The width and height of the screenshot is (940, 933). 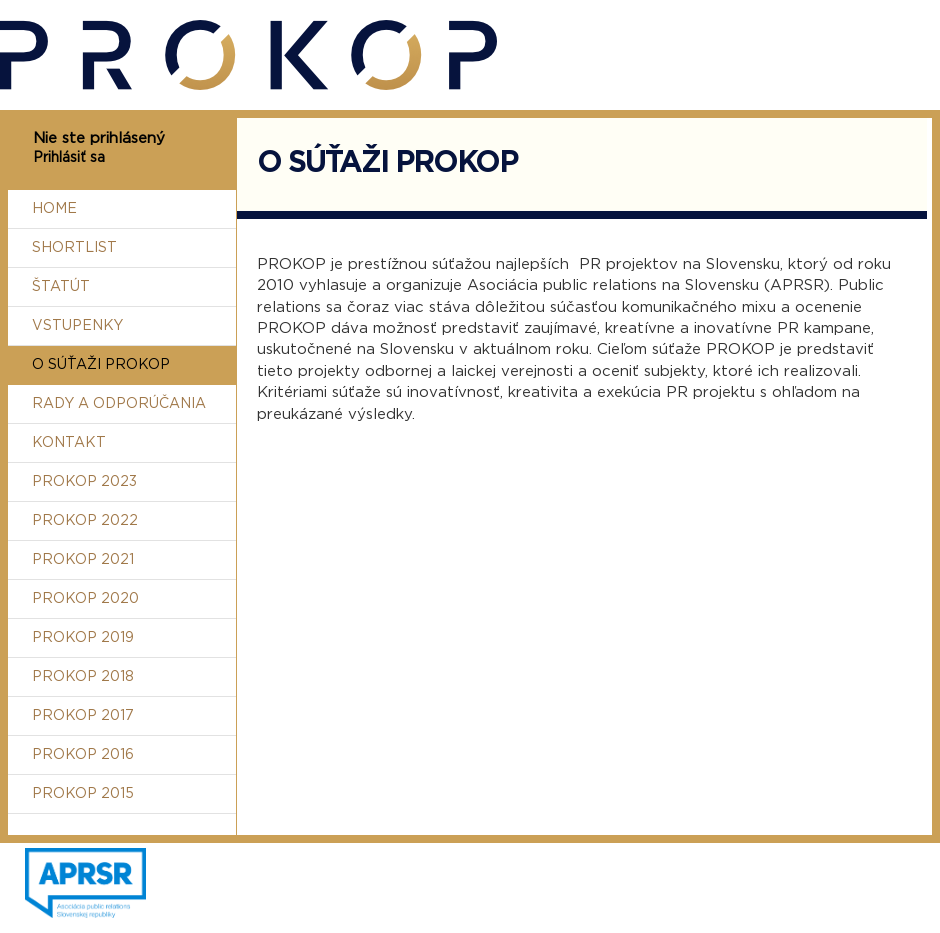 I want to click on Shortlist, so click(x=74, y=248).